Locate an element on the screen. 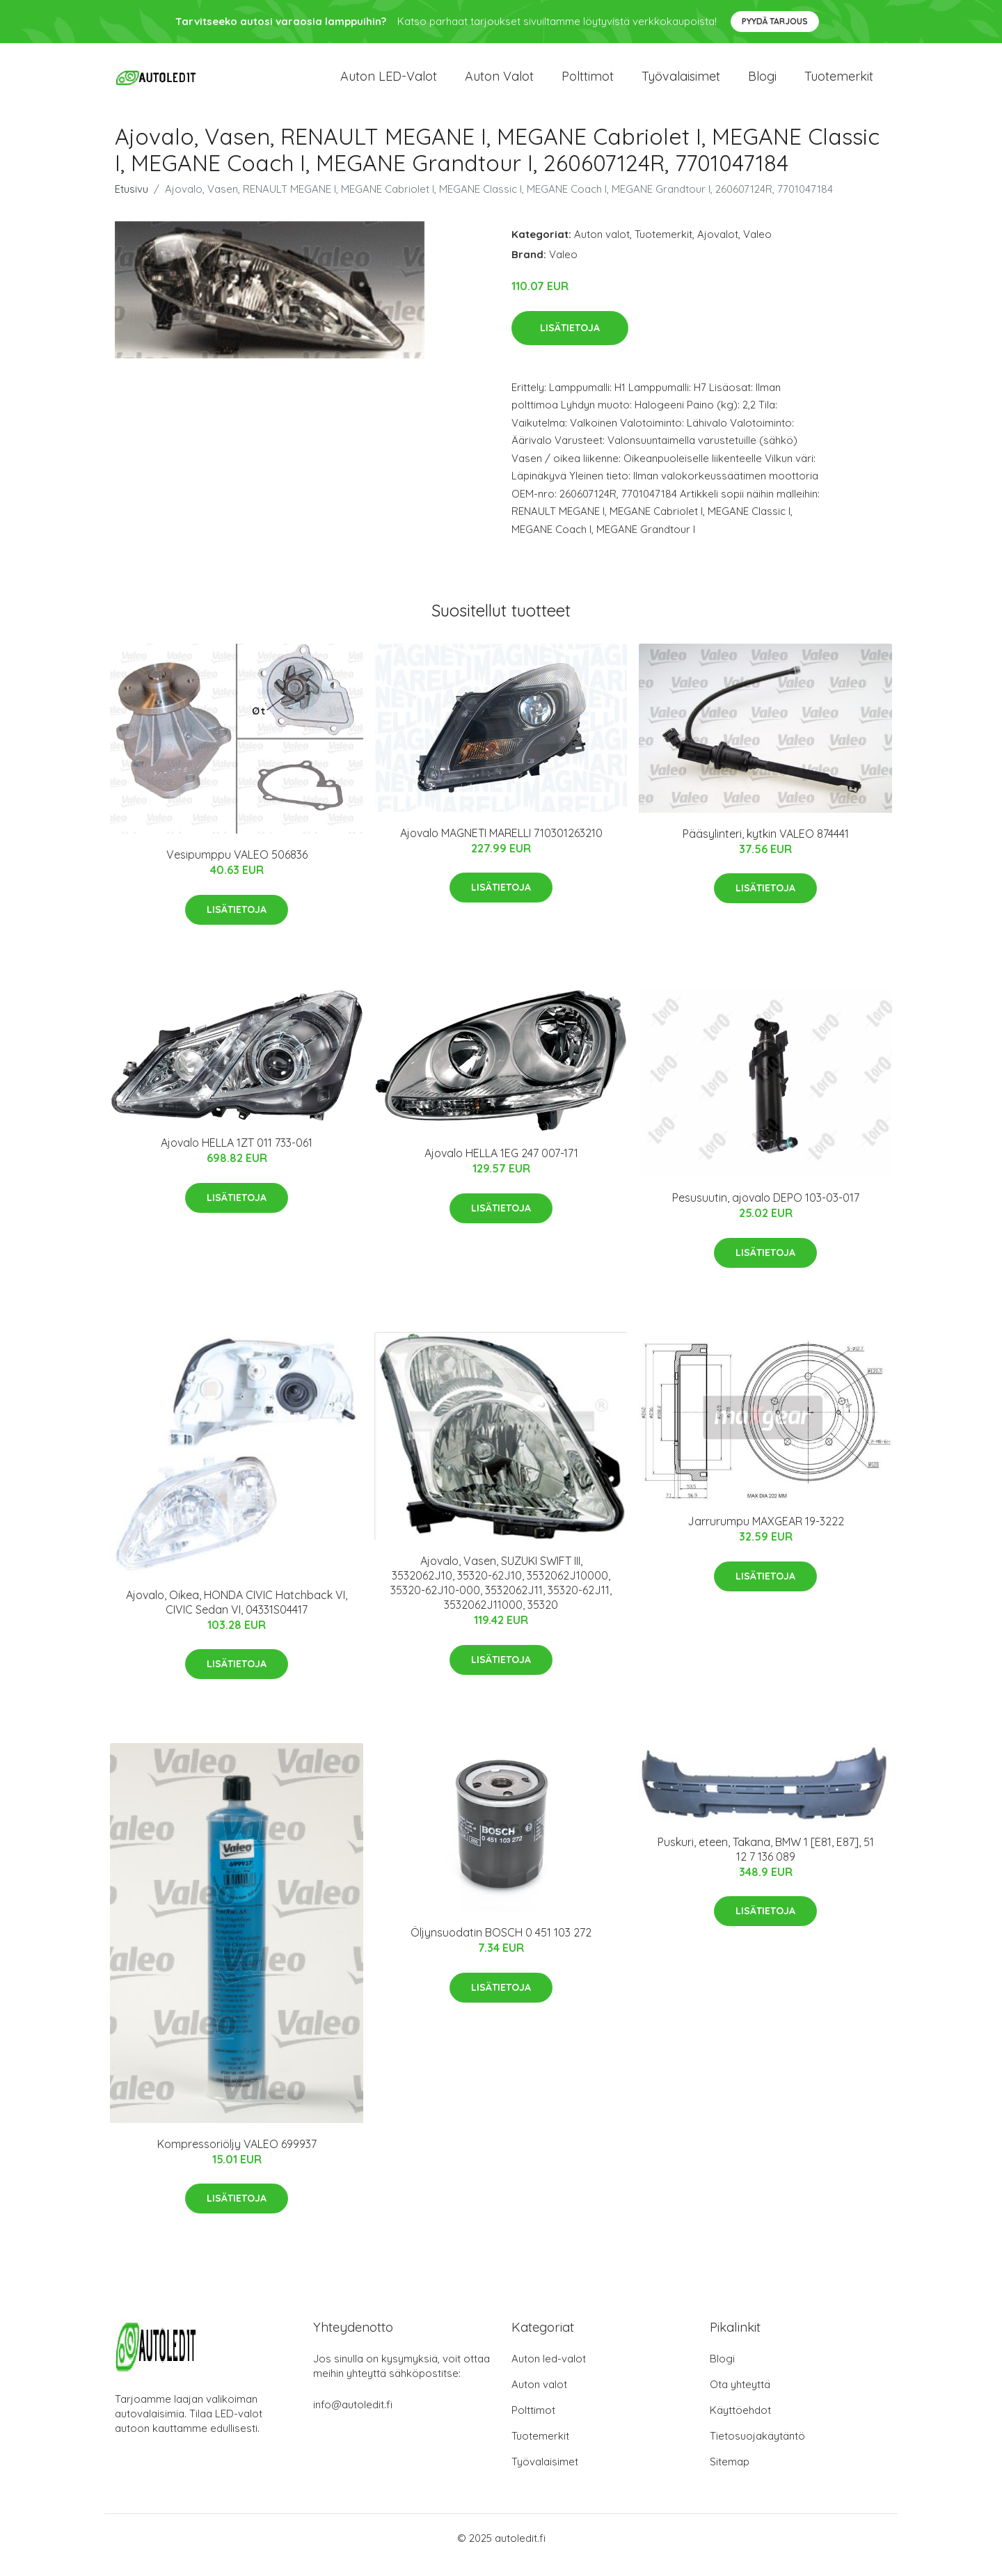  Ota yhteyttä is located at coordinates (740, 2398).